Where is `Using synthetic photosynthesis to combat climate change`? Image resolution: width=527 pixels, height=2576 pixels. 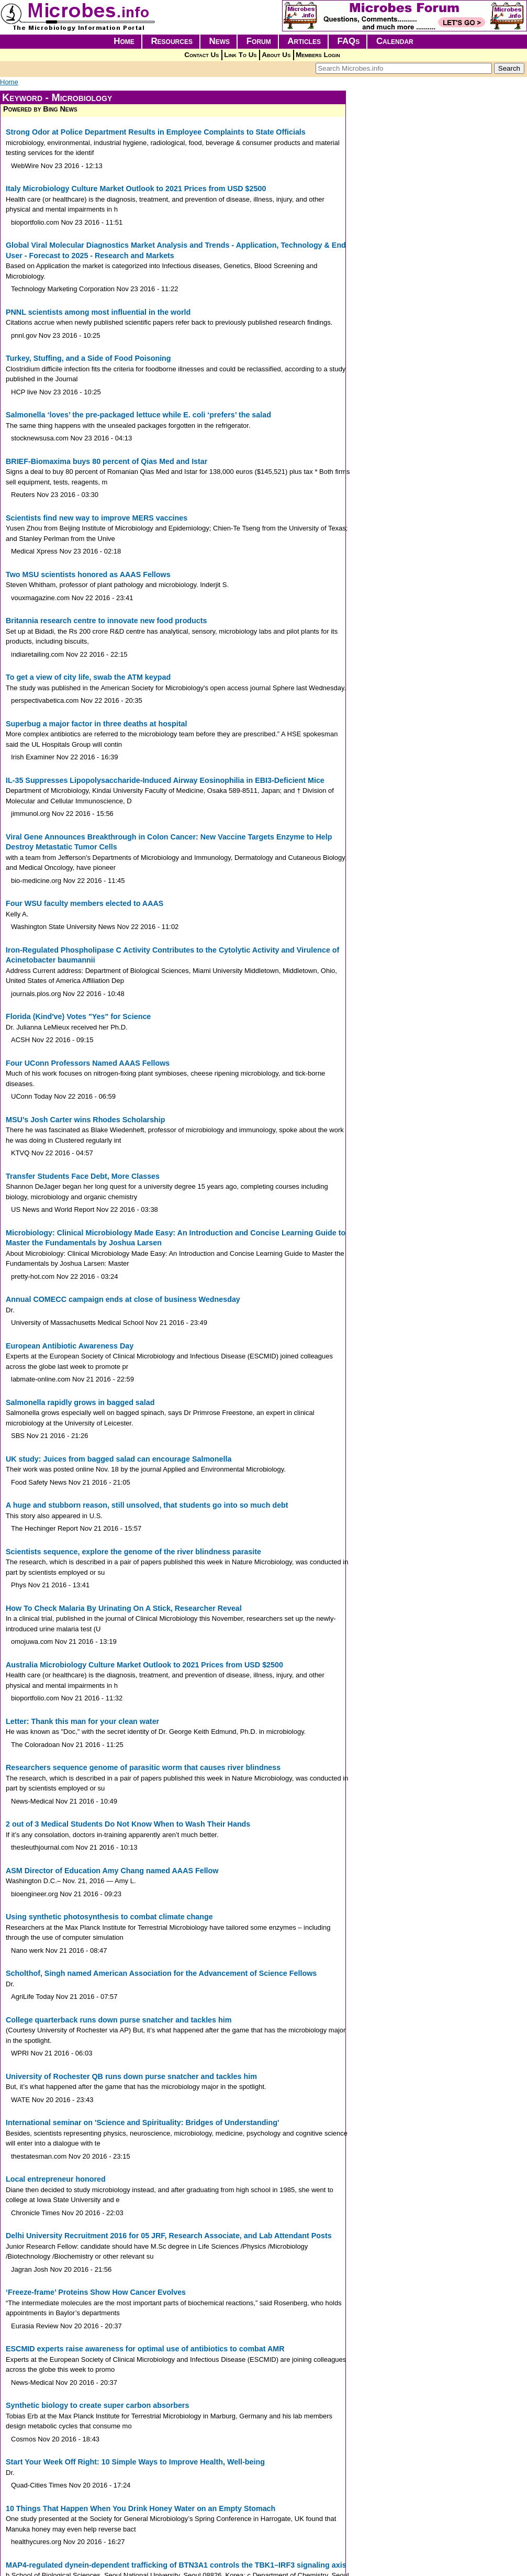
Using synthetic photosynthesis to combat climate change is located at coordinates (109, 1916).